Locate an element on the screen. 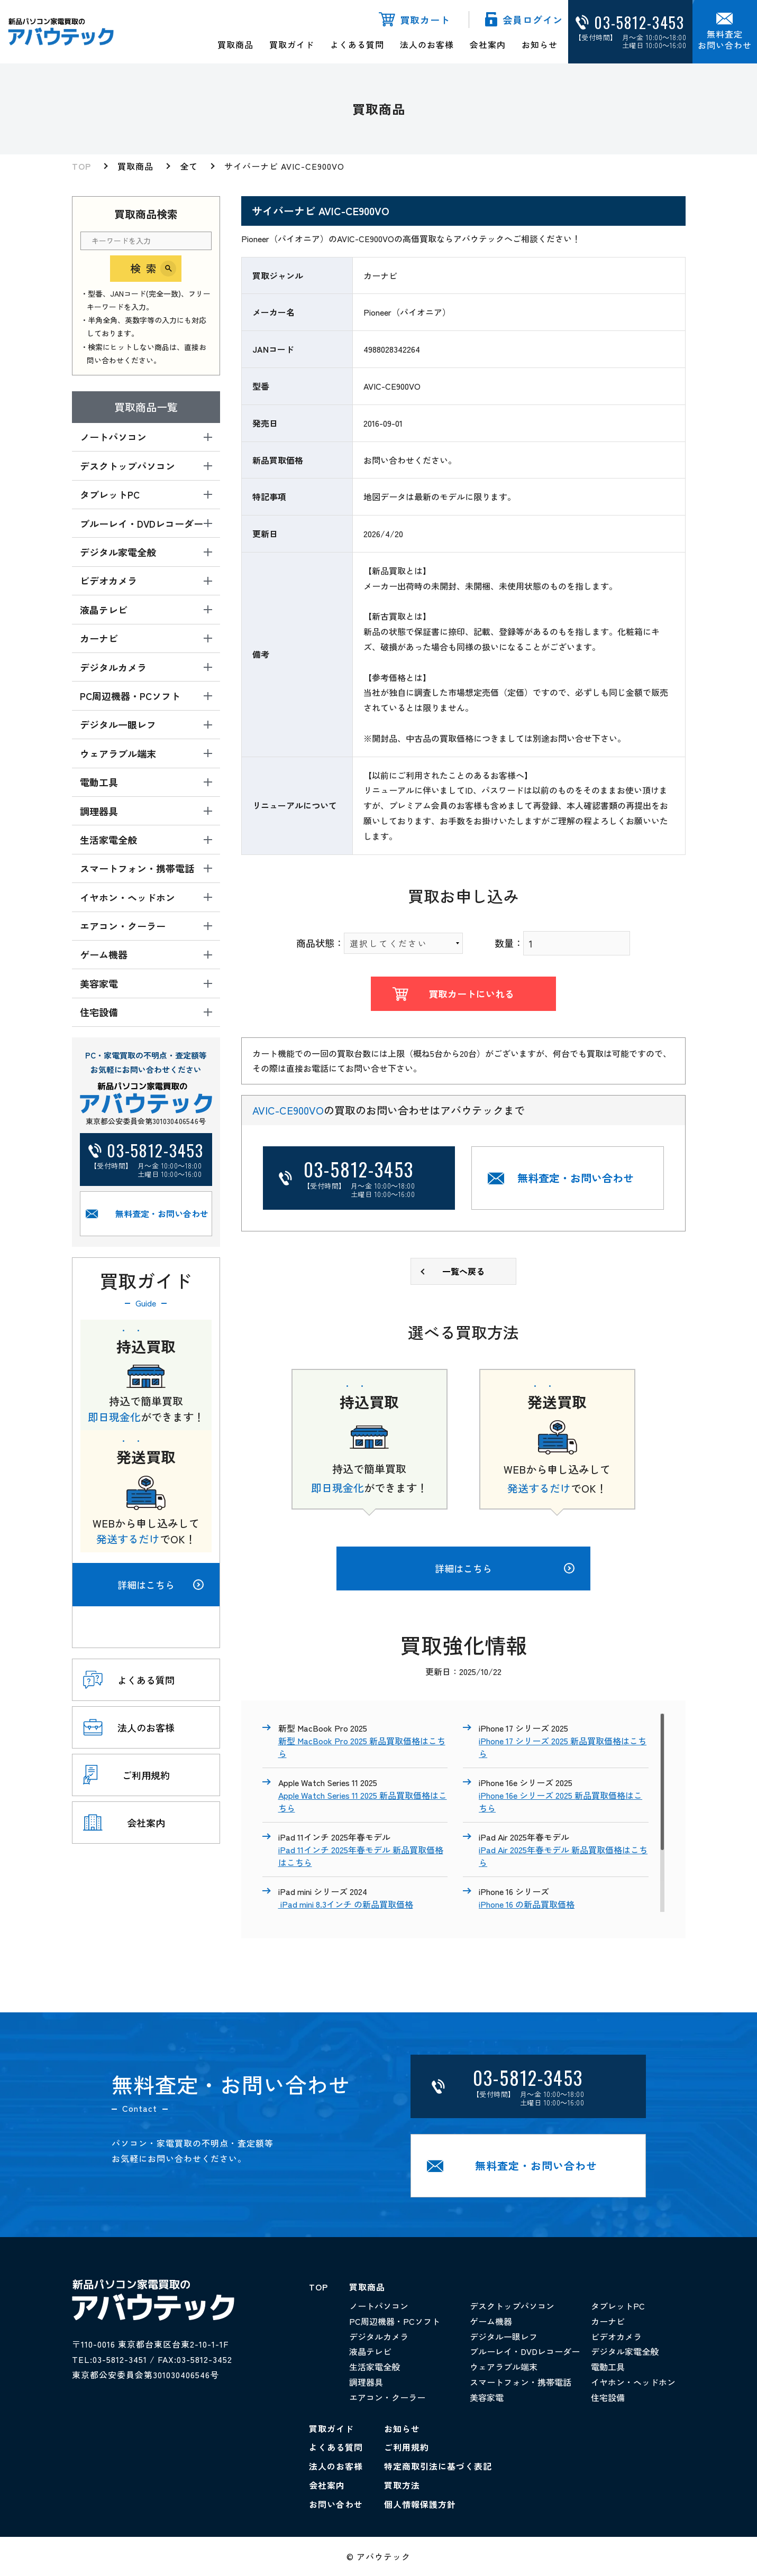  ノートパソコン is located at coordinates (378, 2305).